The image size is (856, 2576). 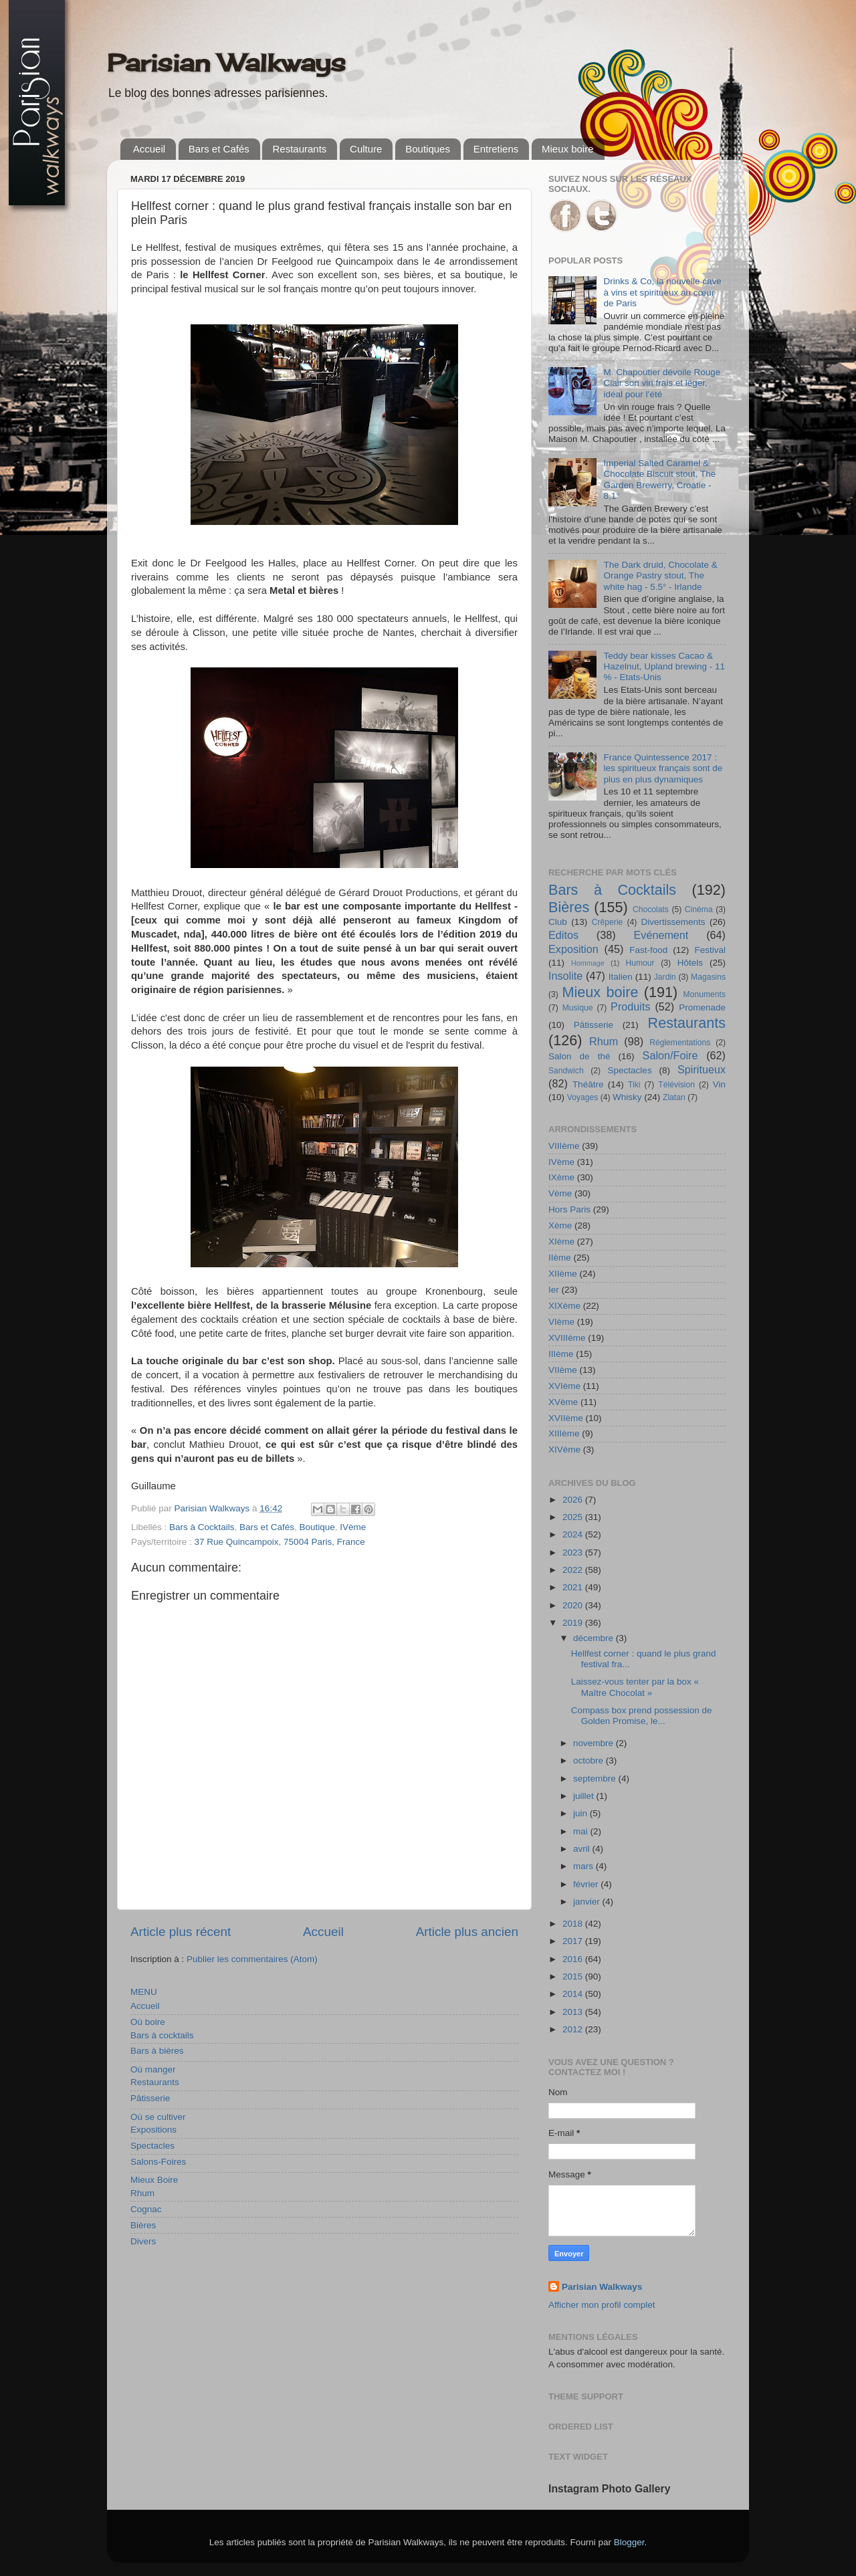 What do you see at coordinates (226, 63) in the screenshot?
I see `Parisian Walkways` at bounding box center [226, 63].